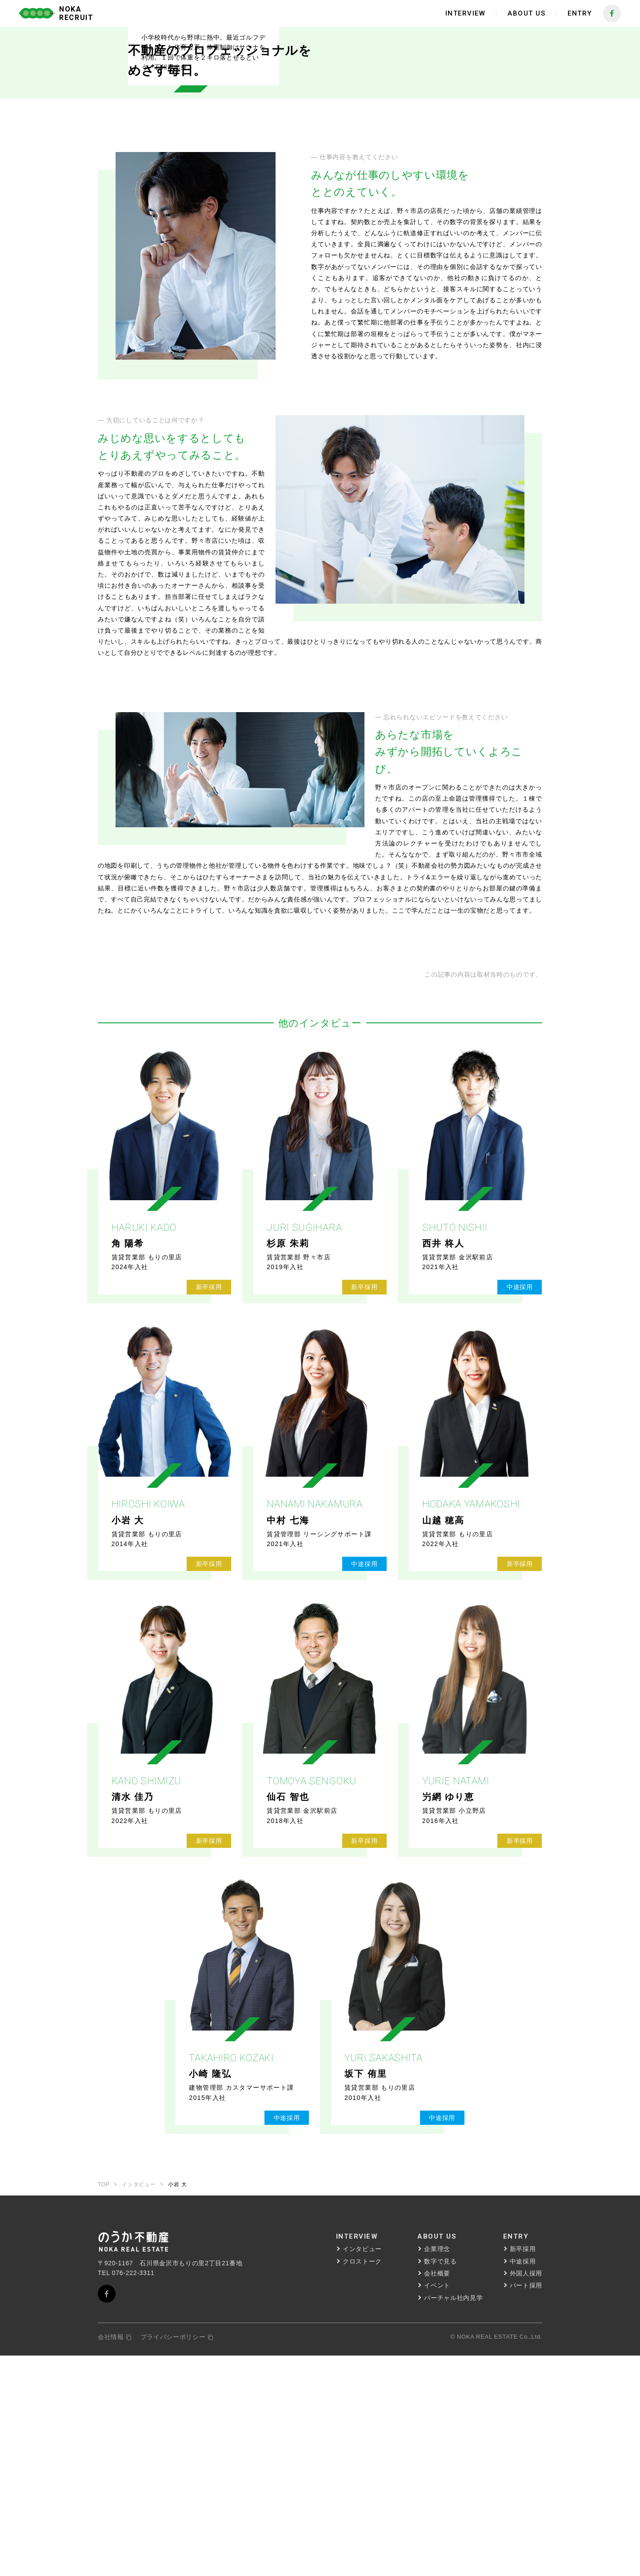 This screenshot has height=2576, width=640. Describe the element at coordinates (440, 2481) in the screenshot. I see `数字で見る` at that location.